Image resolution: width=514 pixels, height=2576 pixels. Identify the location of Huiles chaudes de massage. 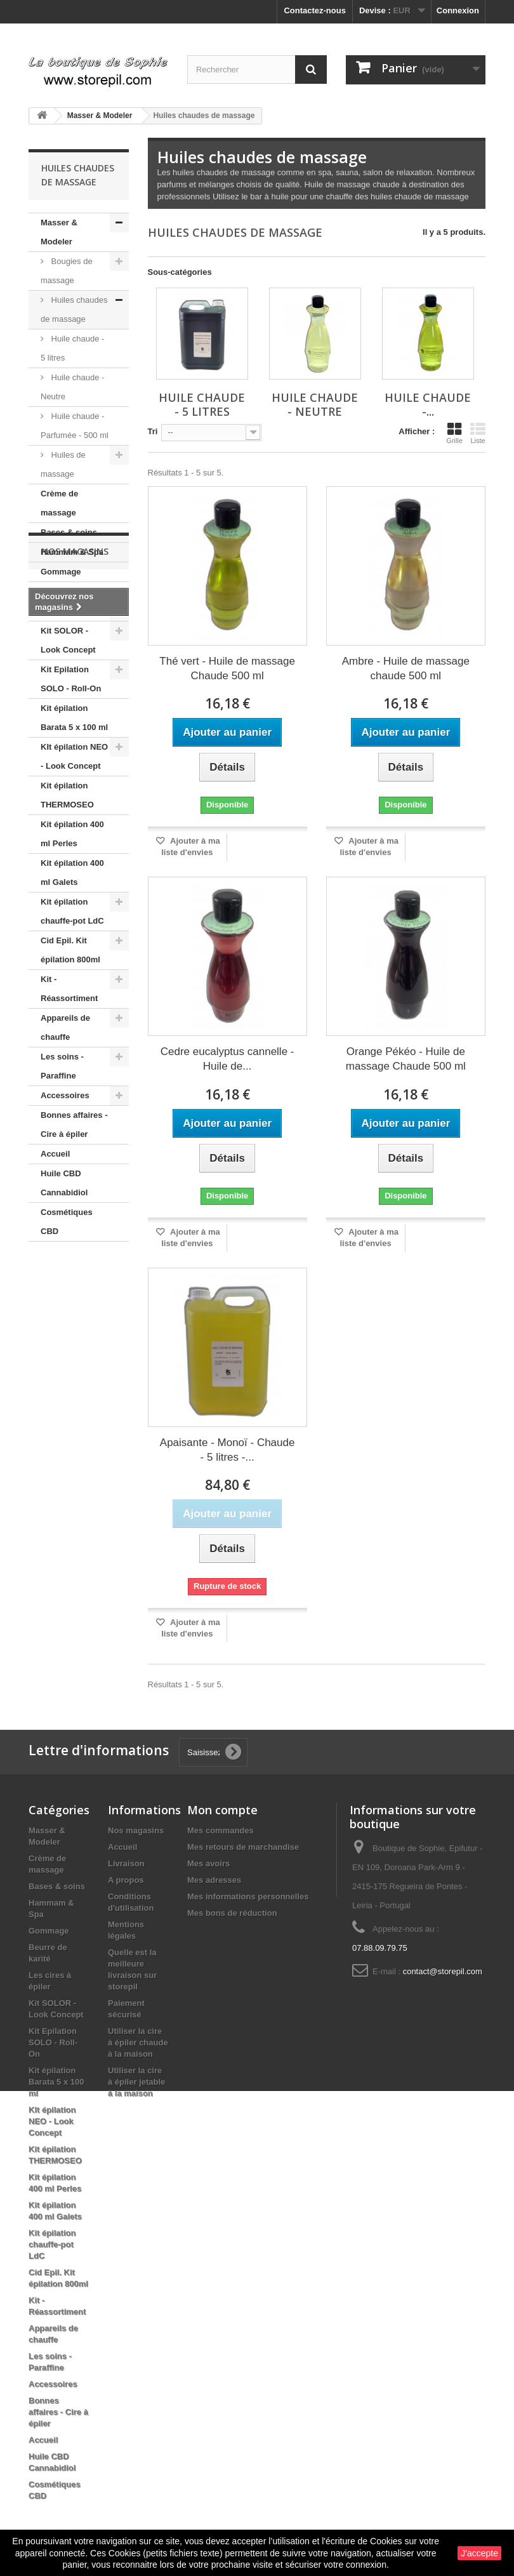
(74, 309).